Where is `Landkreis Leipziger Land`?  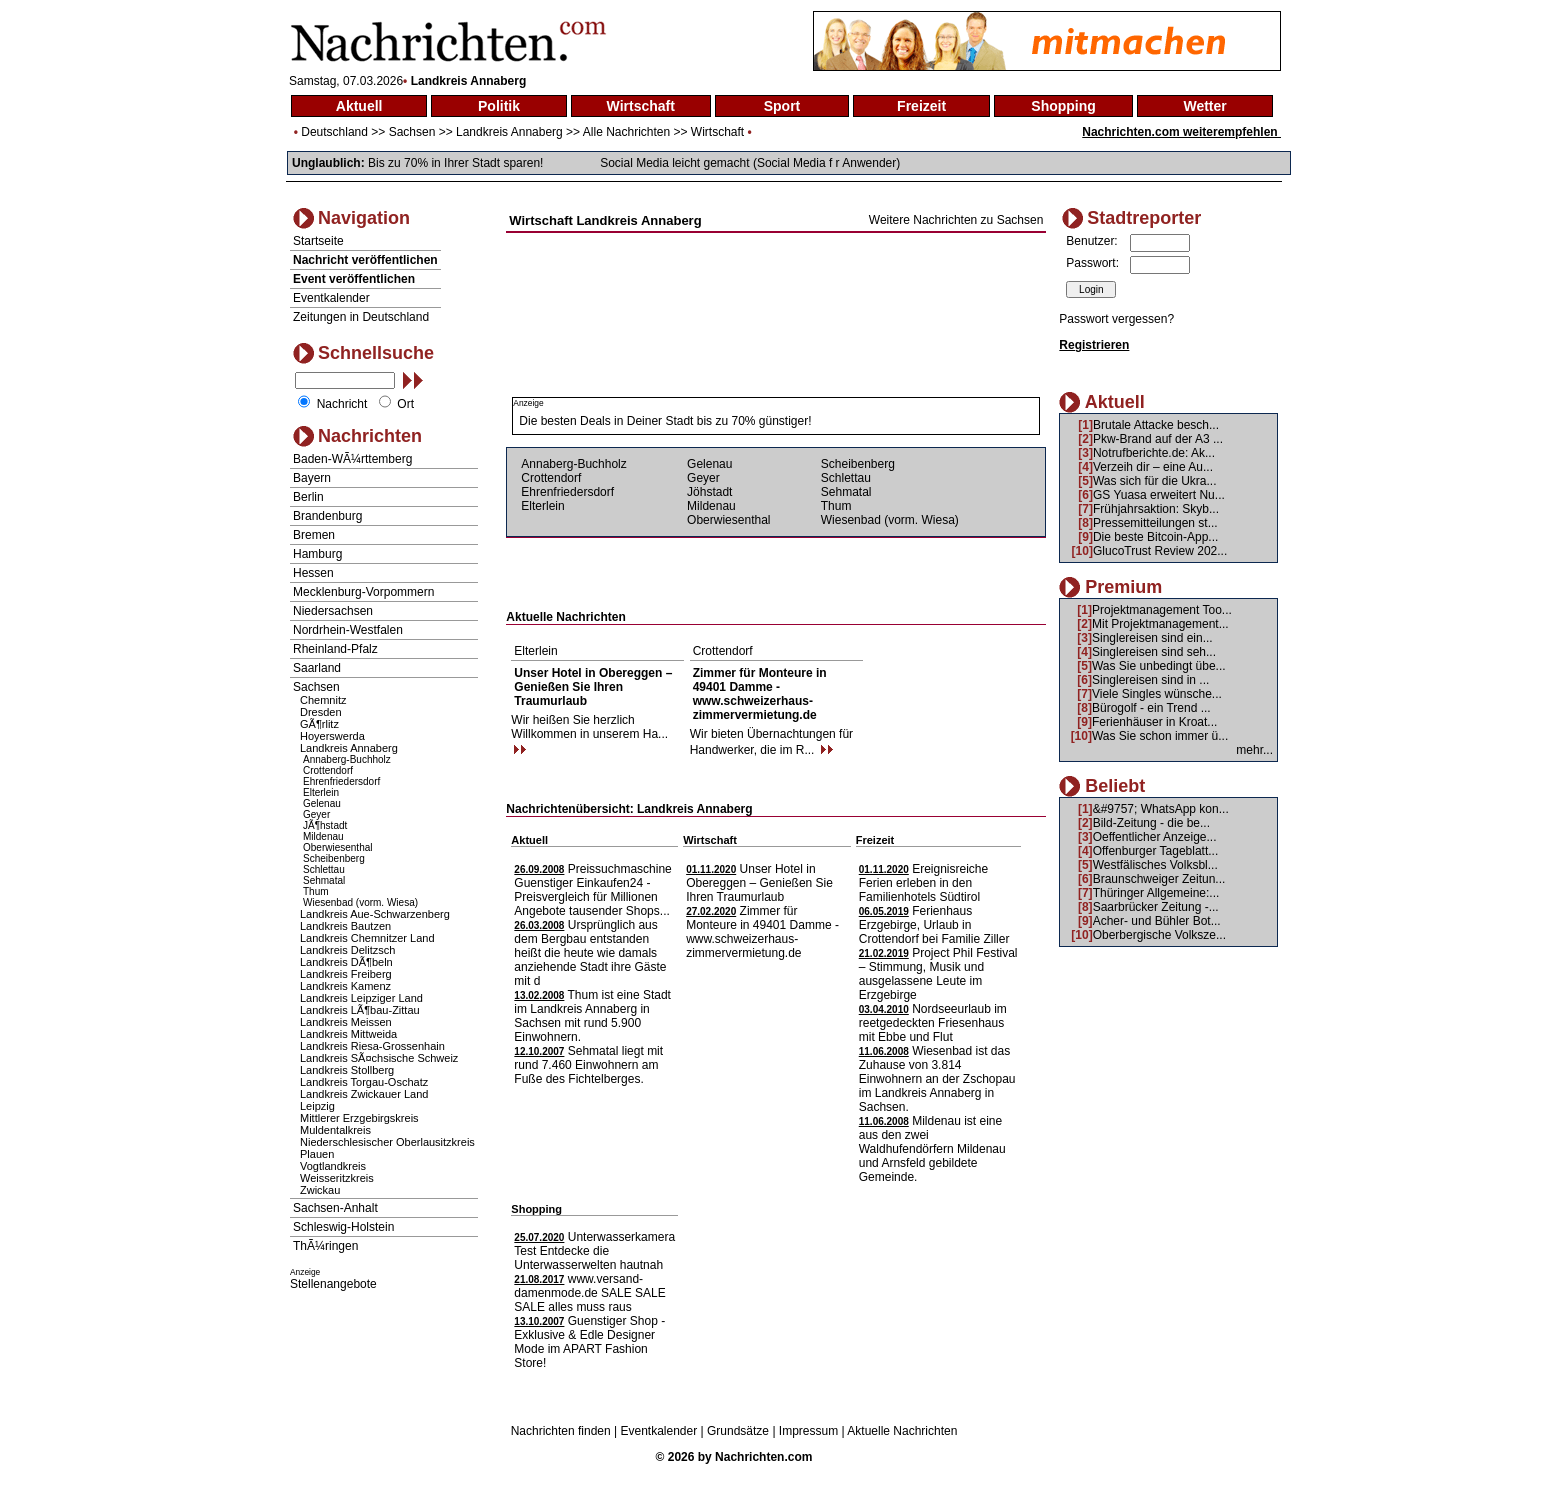
Landkreis Leipziger Land is located at coordinates (361, 998).